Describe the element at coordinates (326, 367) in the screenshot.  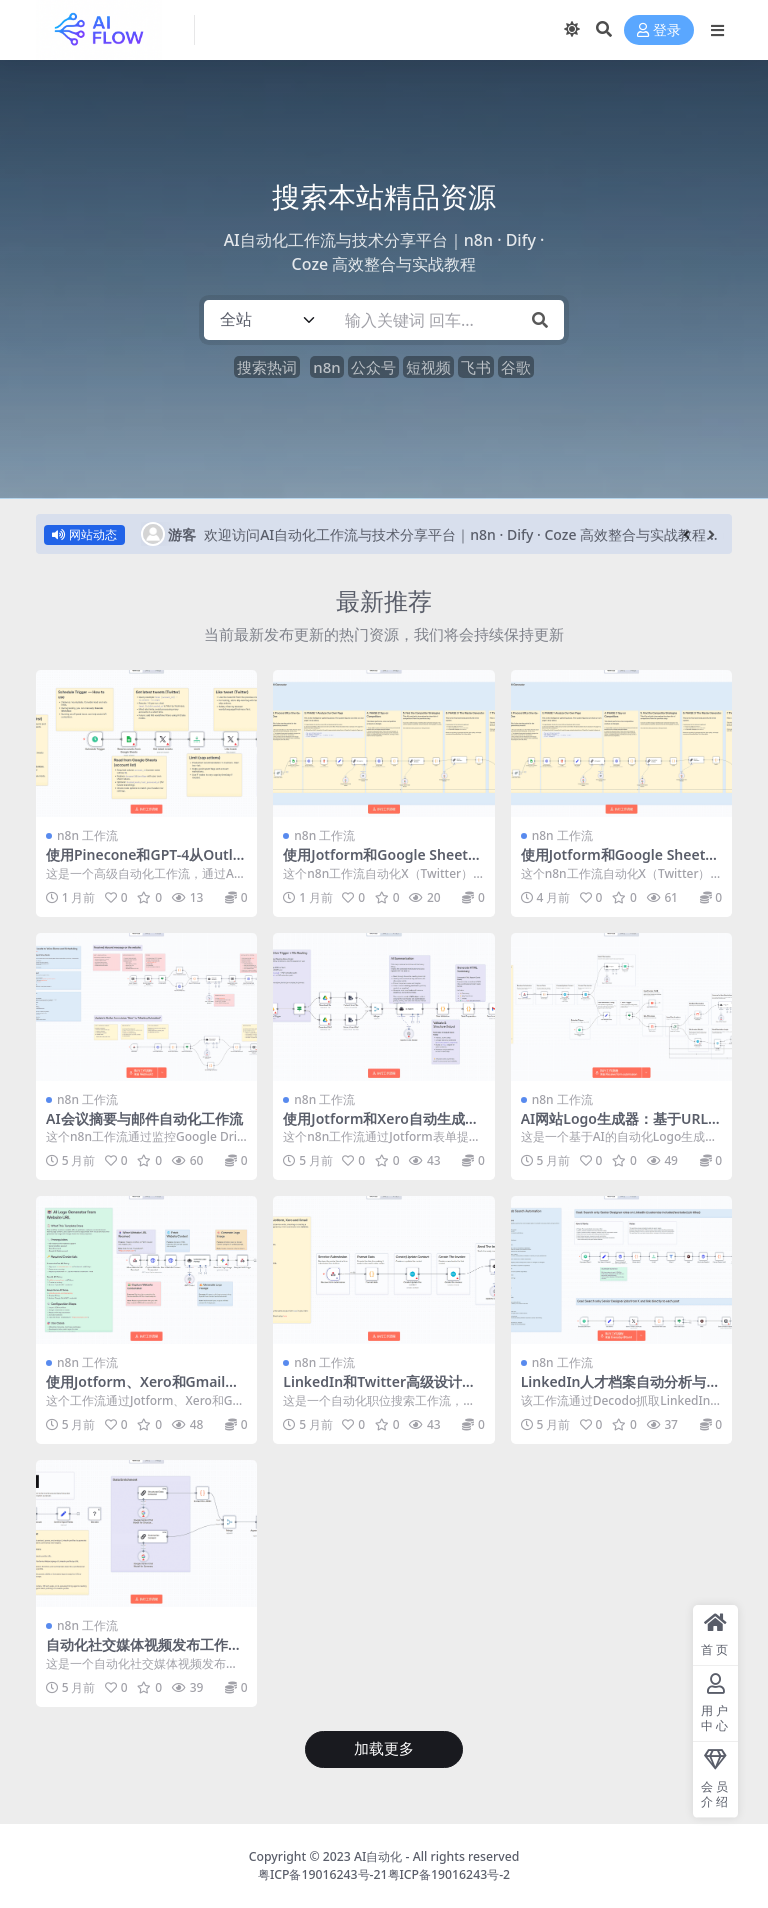
I see `n8n` at that location.